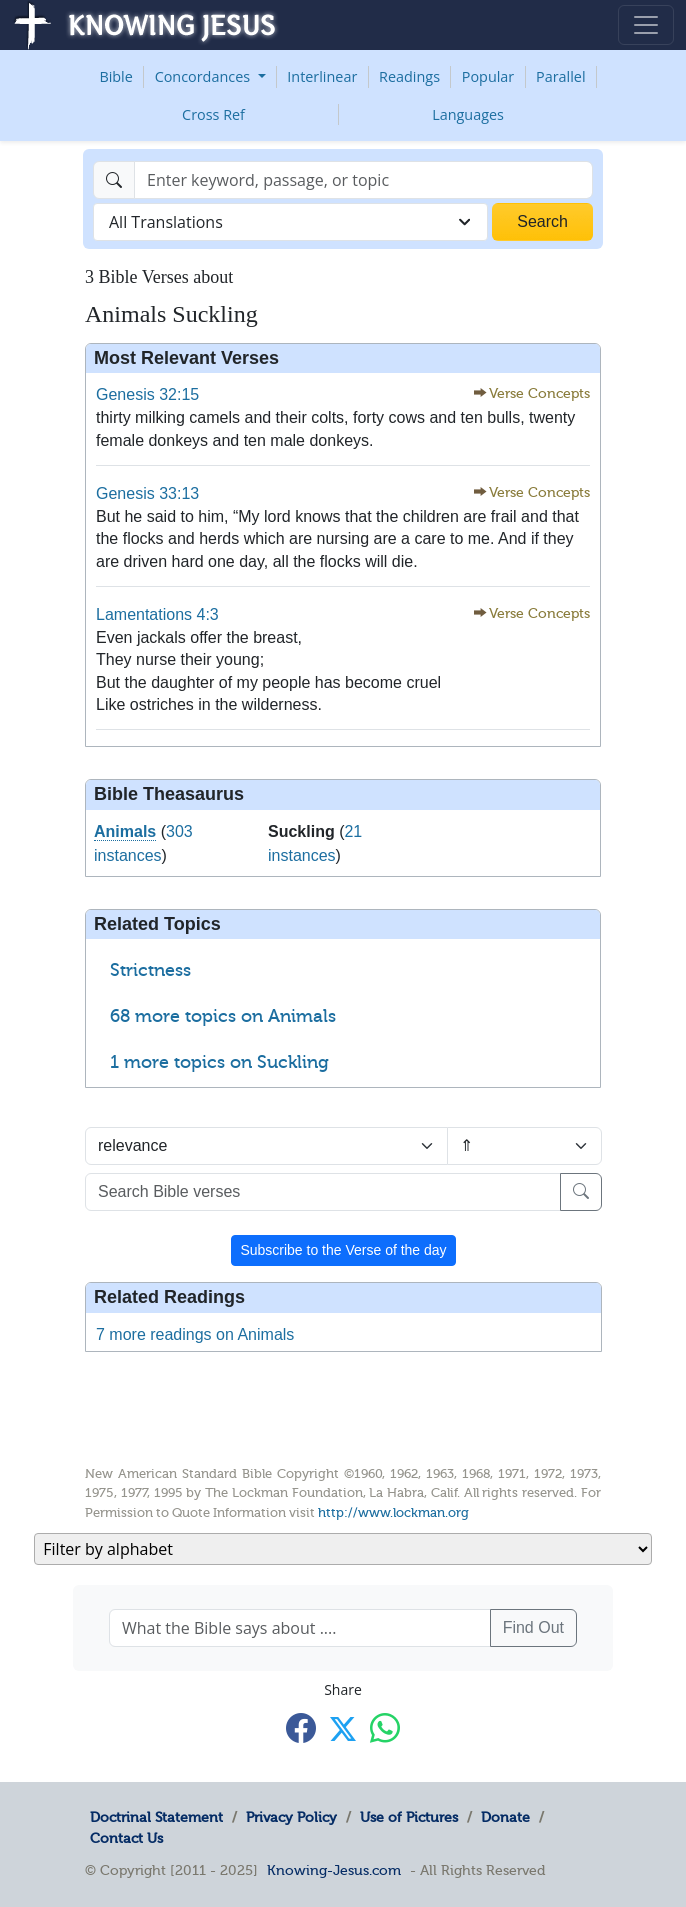 The width and height of the screenshot is (686, 1907). I want to click on Concordances [button], so click(204, 76).